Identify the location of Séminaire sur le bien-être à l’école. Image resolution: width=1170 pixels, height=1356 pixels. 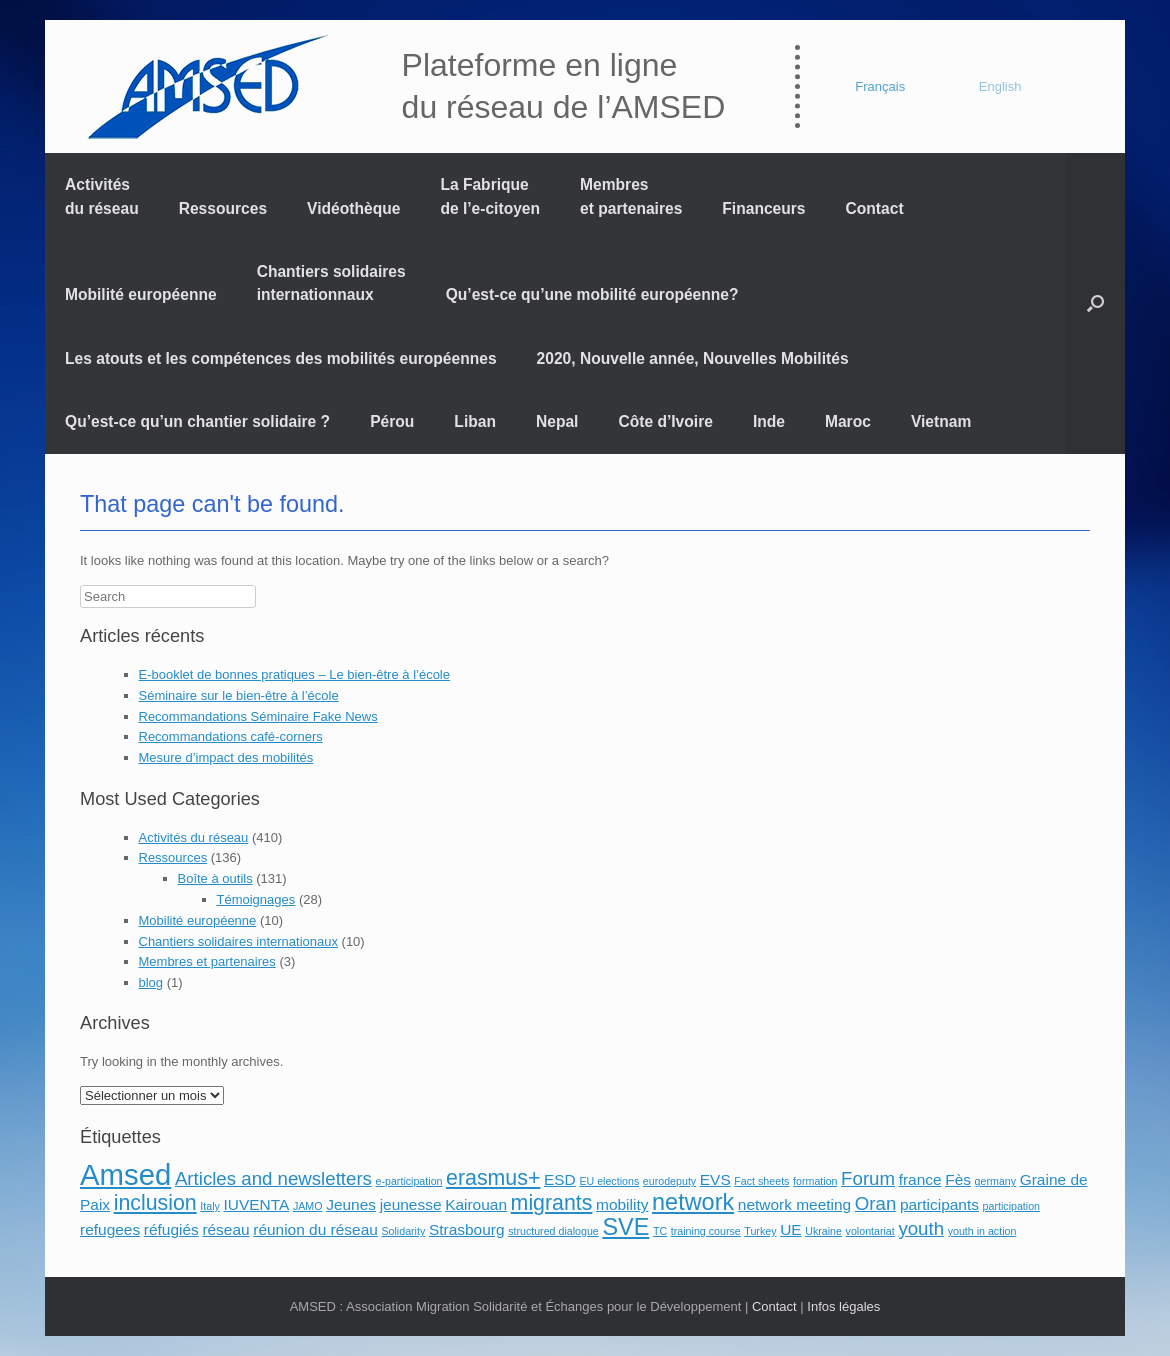
(239, 695).